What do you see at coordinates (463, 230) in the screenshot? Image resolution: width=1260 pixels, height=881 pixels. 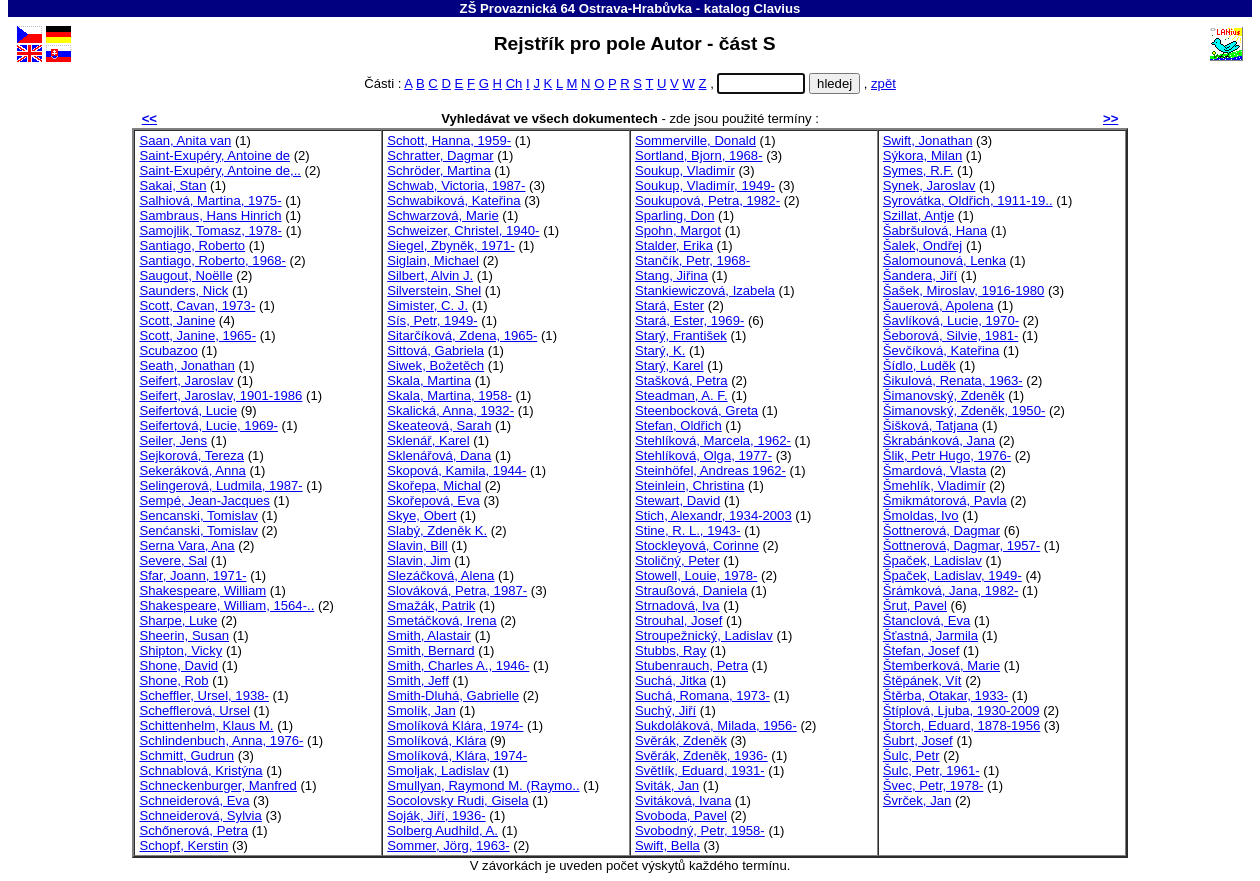 I see `Schweizer, Christel, 1940-` at bounding box center [463, 230].